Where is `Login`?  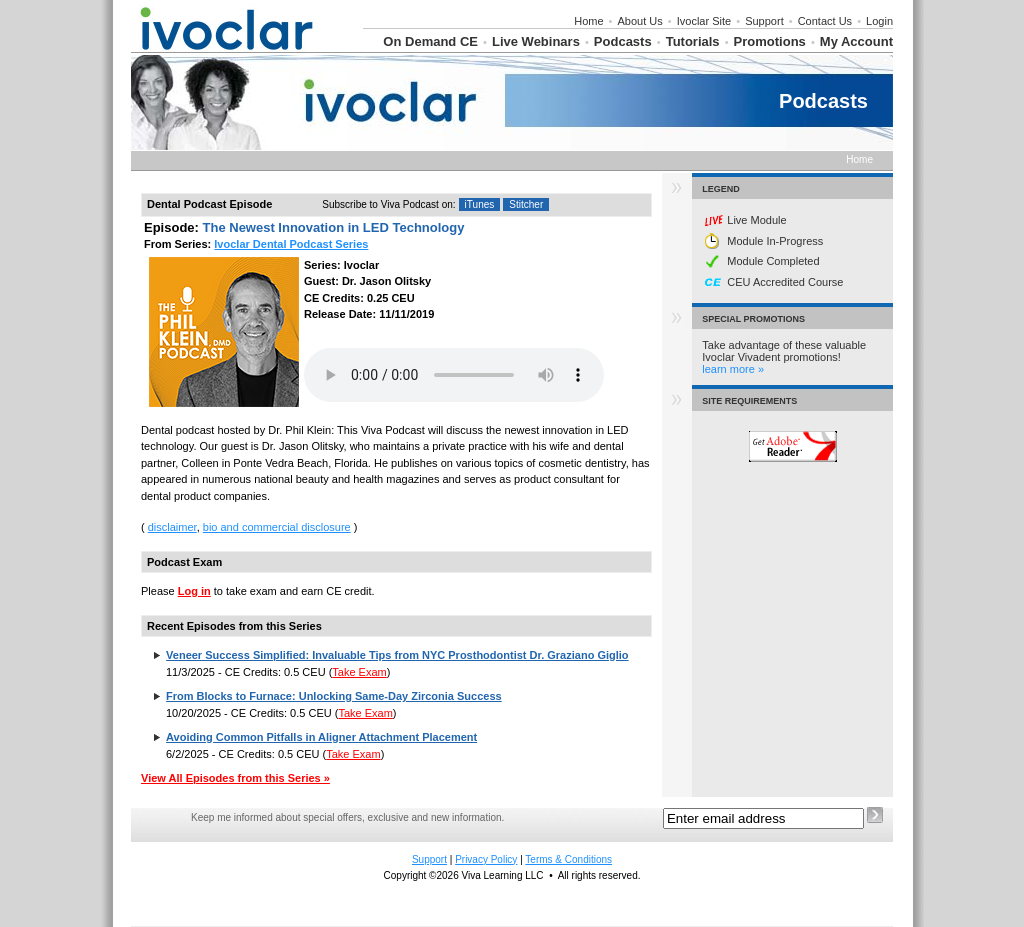 Login is located at coordinates (879, 21).